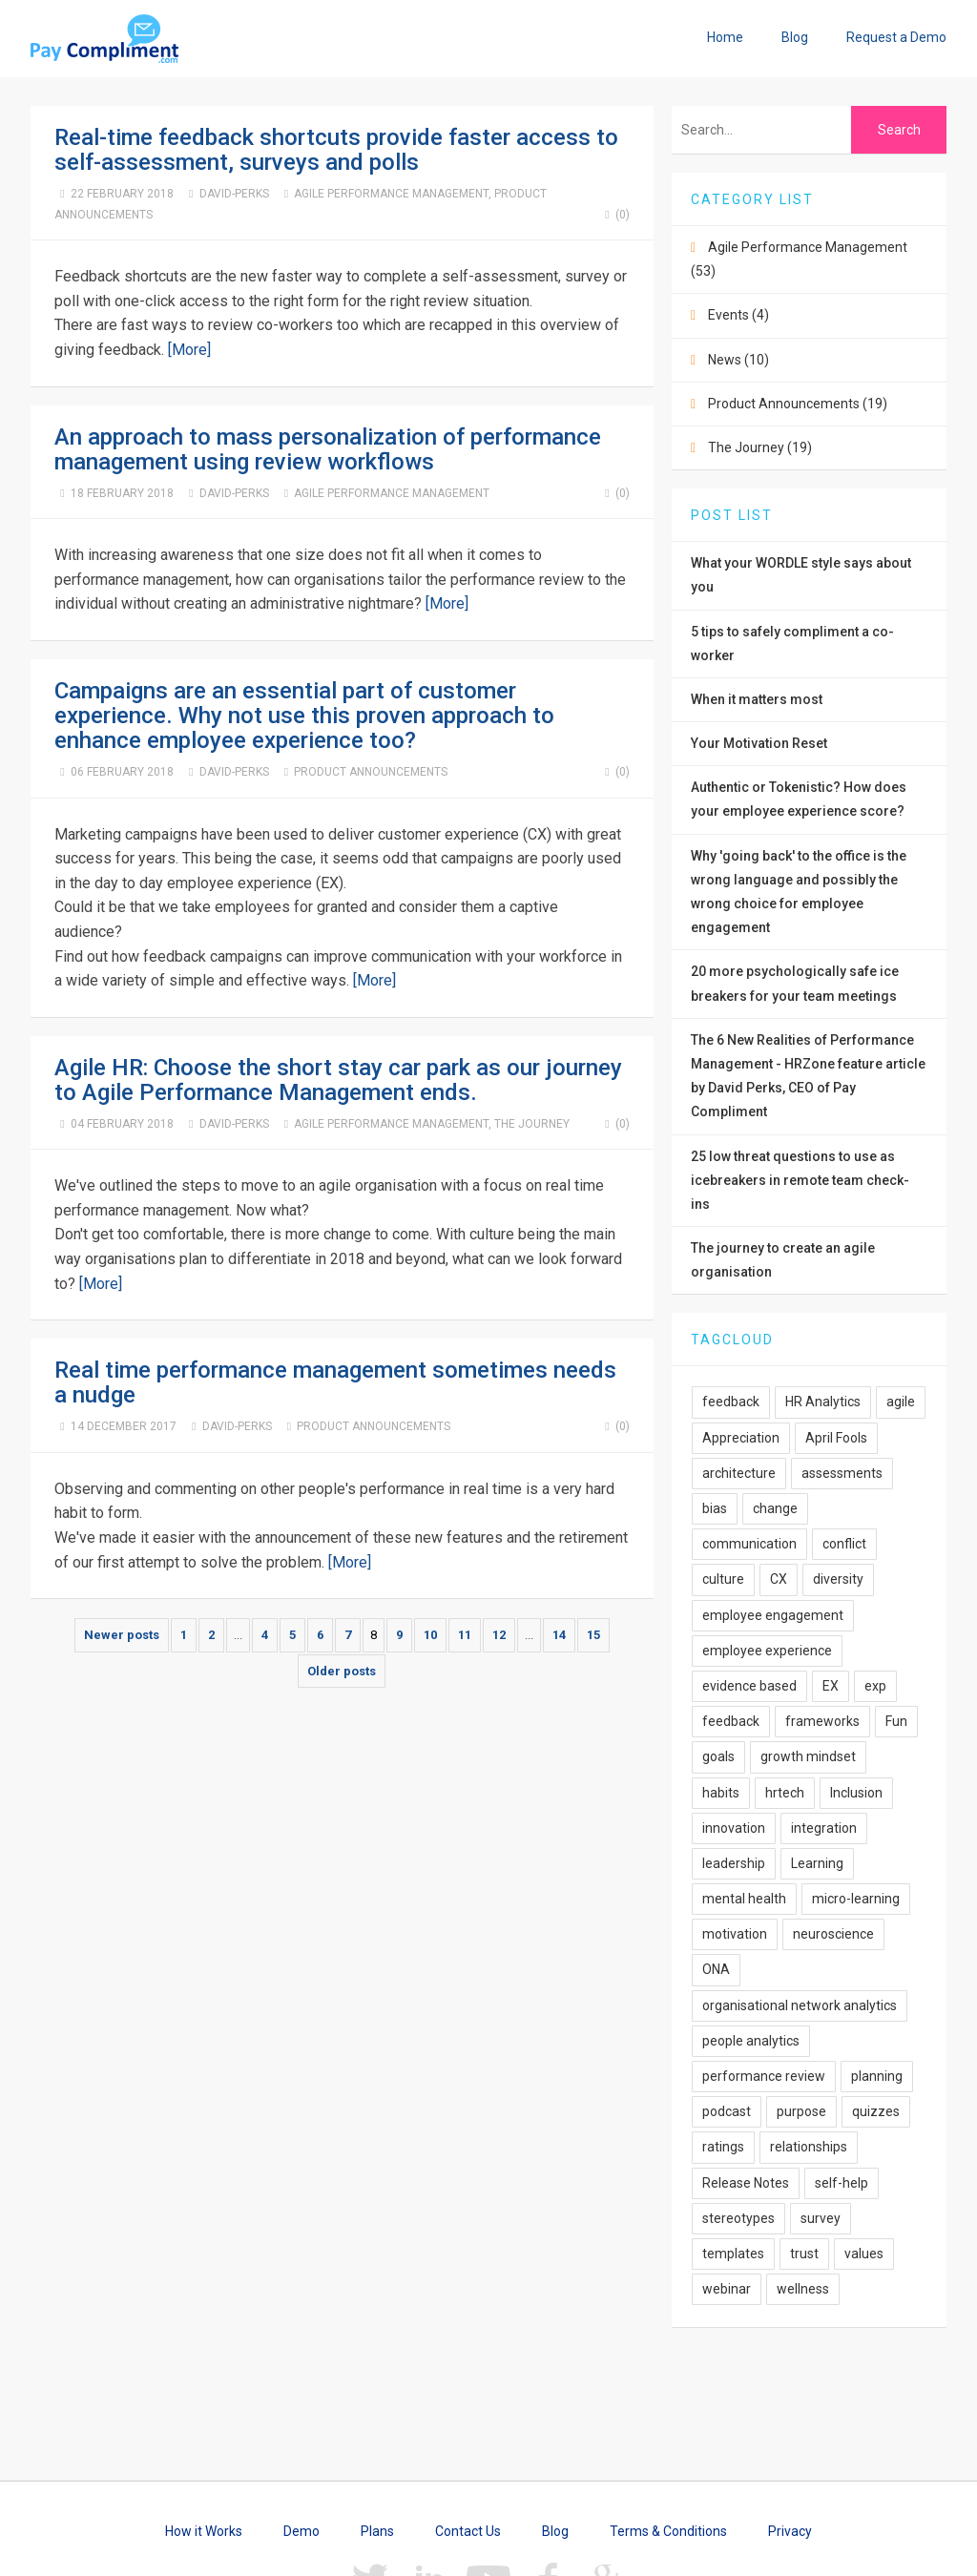 Image resolution: width=977 pixels, height=2576 pixels. What do you see at coordinates (775, 1508) in the screenshot?
I see `change` at bounding box center [775, 1508].